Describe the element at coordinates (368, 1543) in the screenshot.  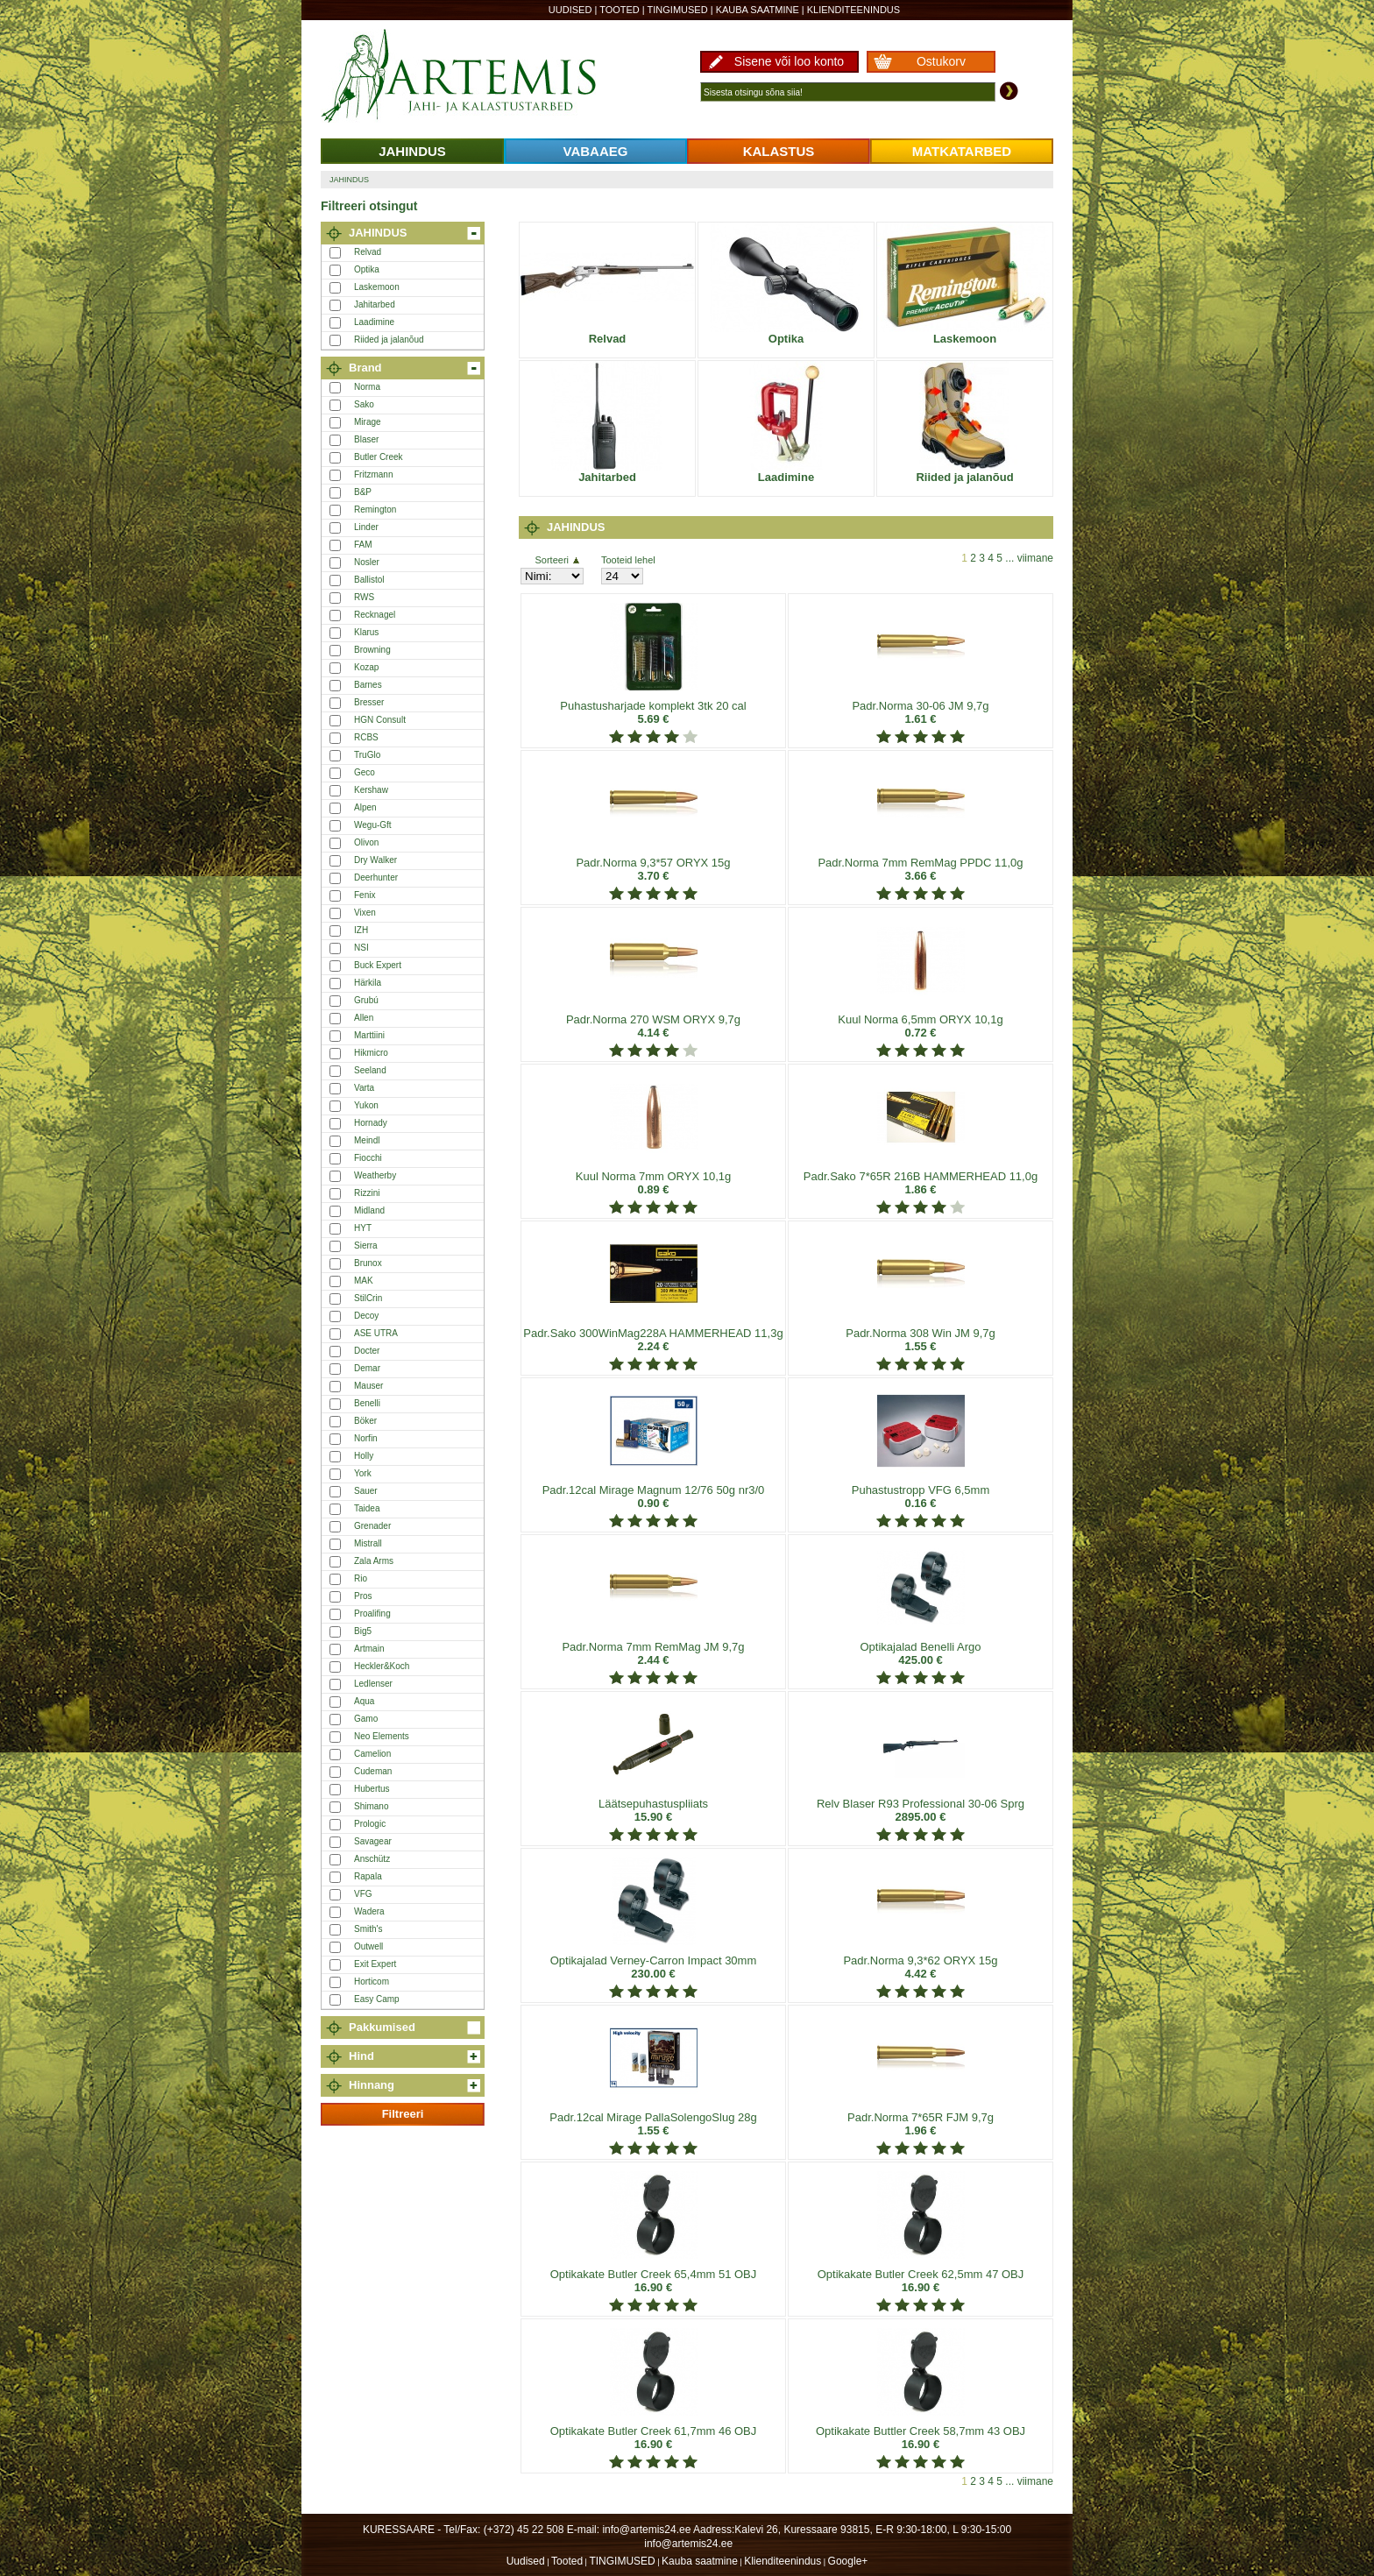
I see `Mistrall` at that location.